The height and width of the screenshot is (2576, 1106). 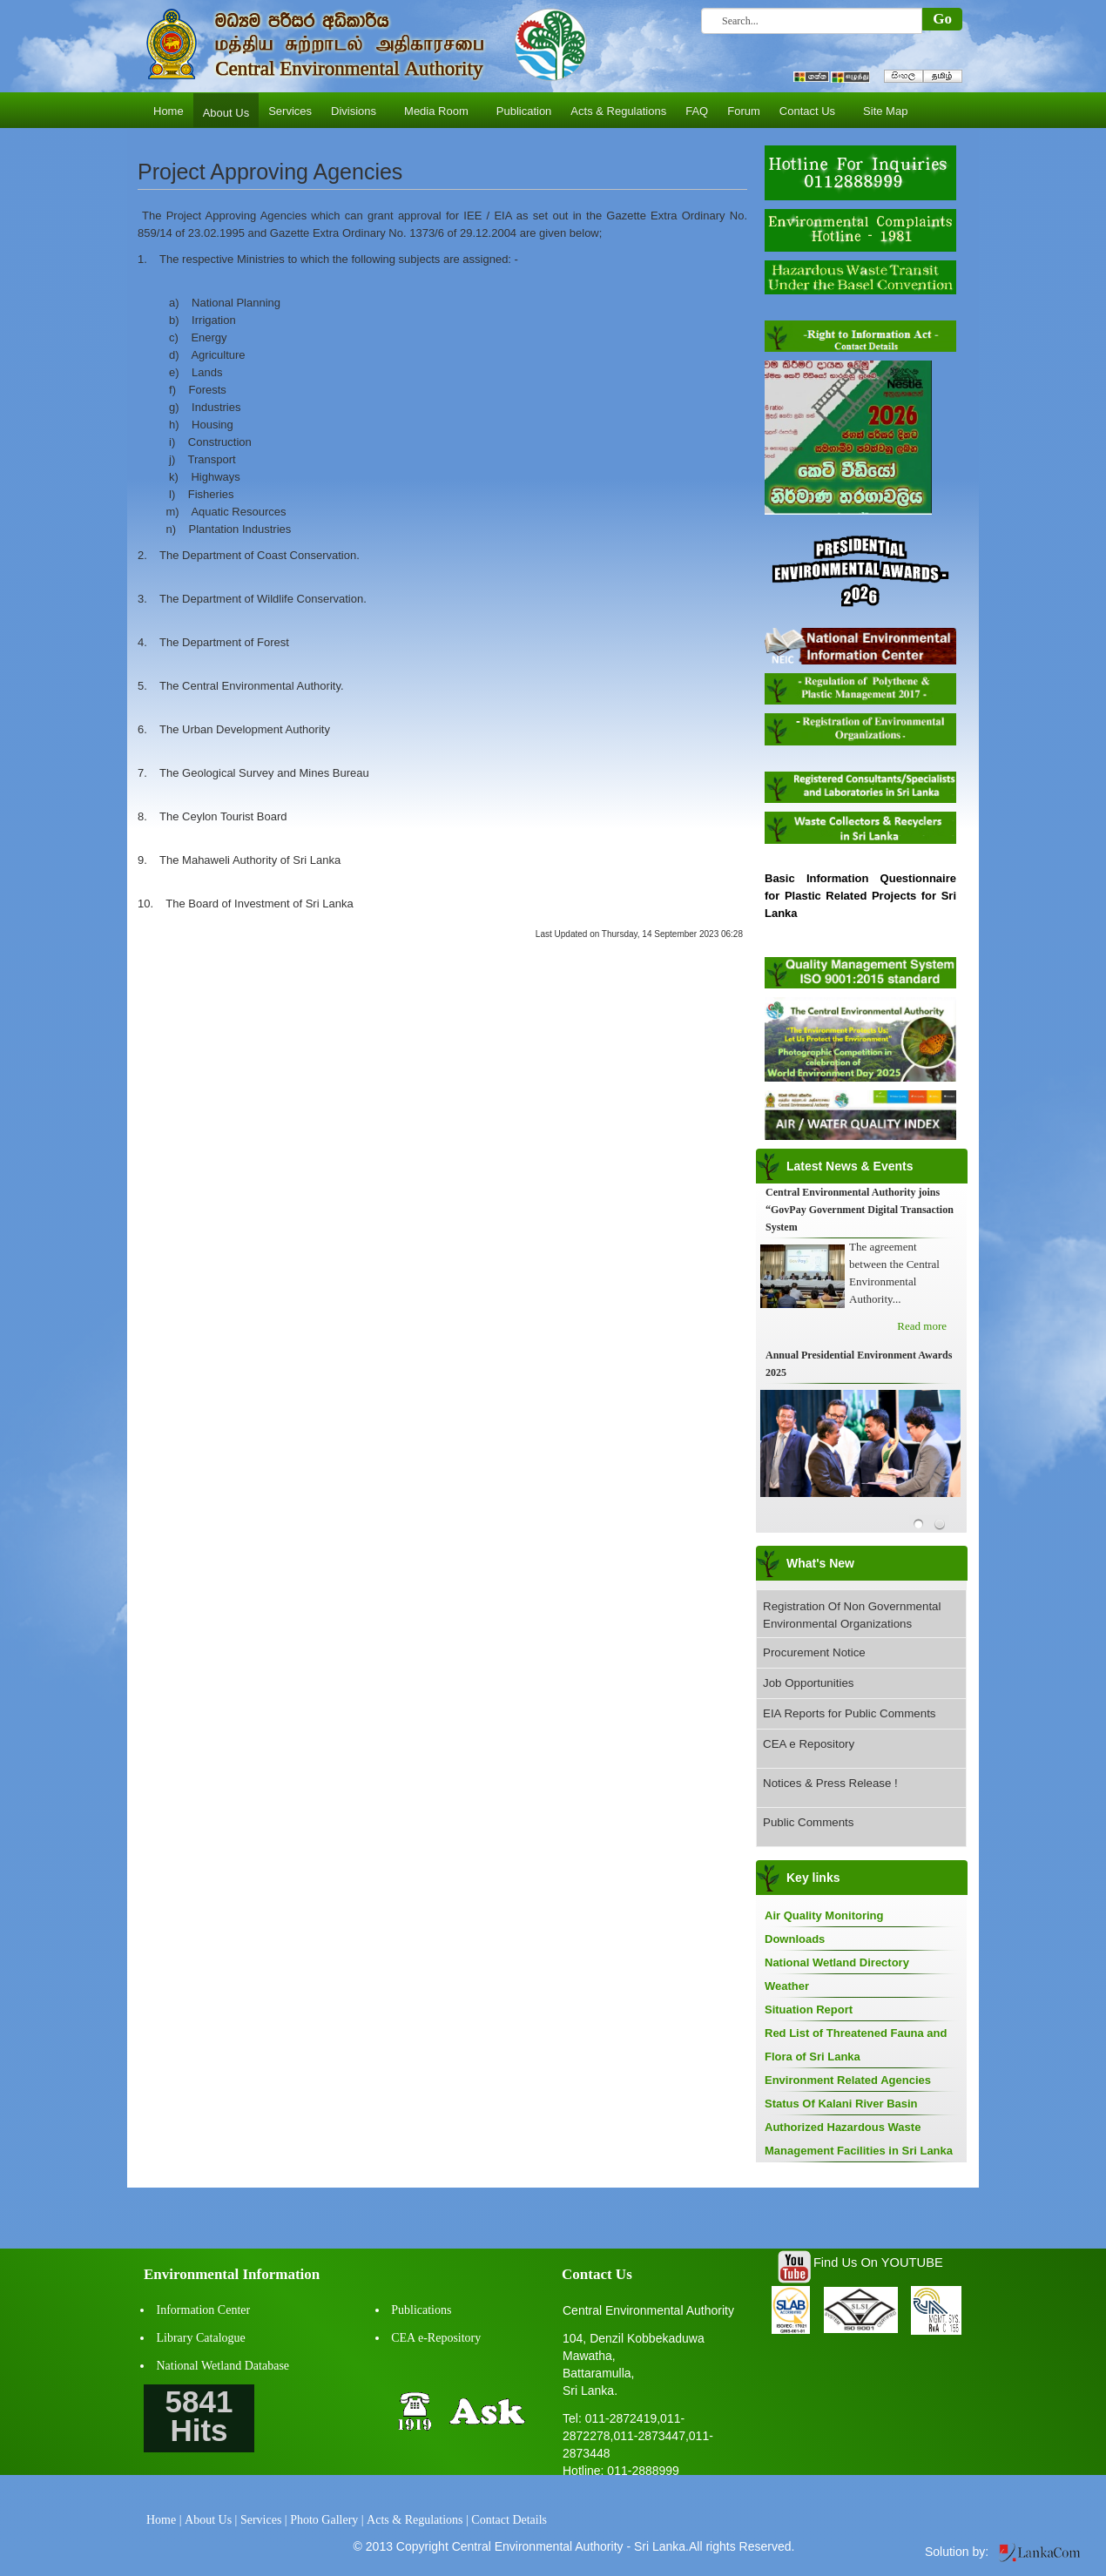 I want to click on Acts & Regulations |, so click(x=418, y=2519).